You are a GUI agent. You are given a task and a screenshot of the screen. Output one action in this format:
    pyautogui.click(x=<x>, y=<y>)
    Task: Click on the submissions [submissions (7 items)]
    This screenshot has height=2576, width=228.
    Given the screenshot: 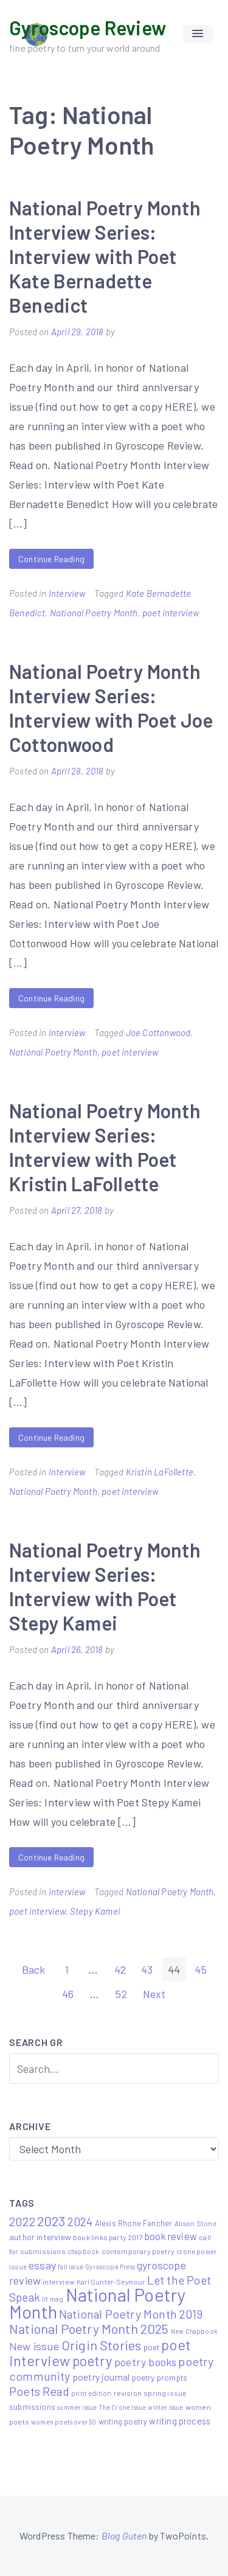 What is the action you would take?
    pyautogui.click(x=32, y=2407)
    